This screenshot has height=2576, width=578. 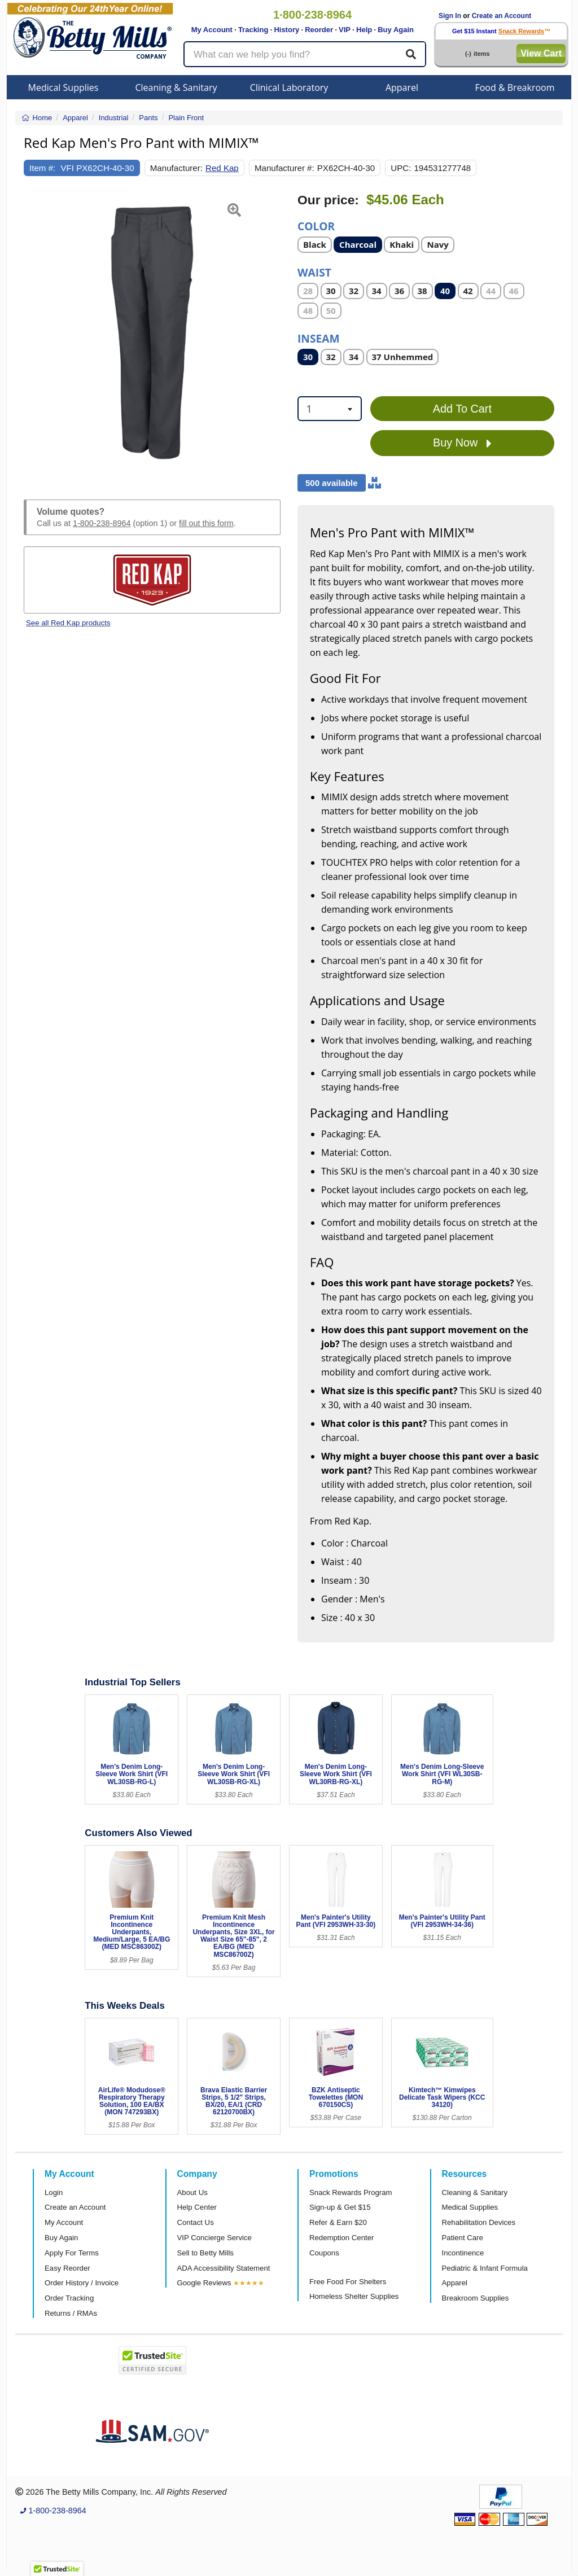 I want to click on Snack Rewards Program, so click(x=350, y=2192).